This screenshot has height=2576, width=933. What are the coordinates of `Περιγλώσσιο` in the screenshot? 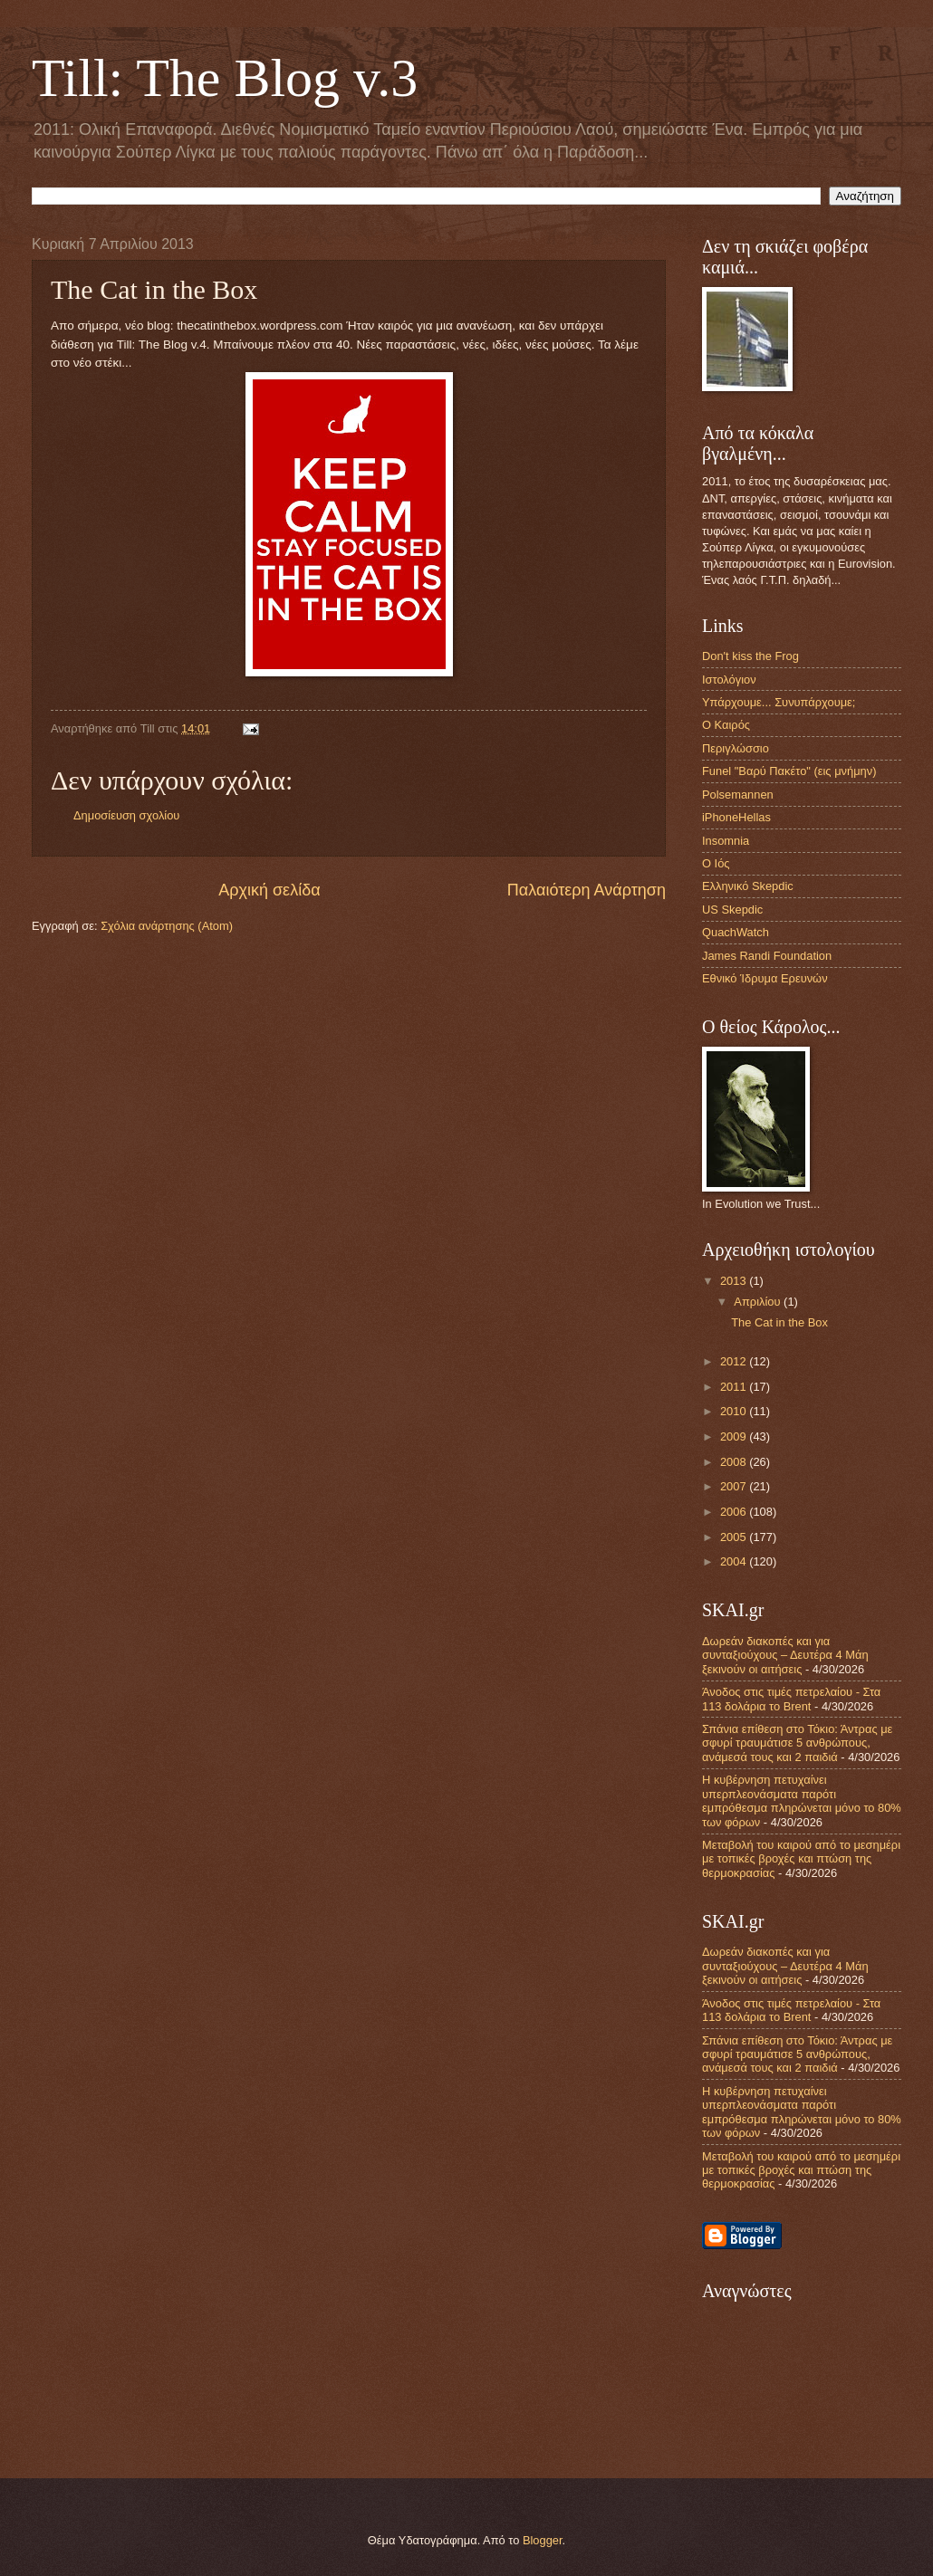 It's located at (735, 748).